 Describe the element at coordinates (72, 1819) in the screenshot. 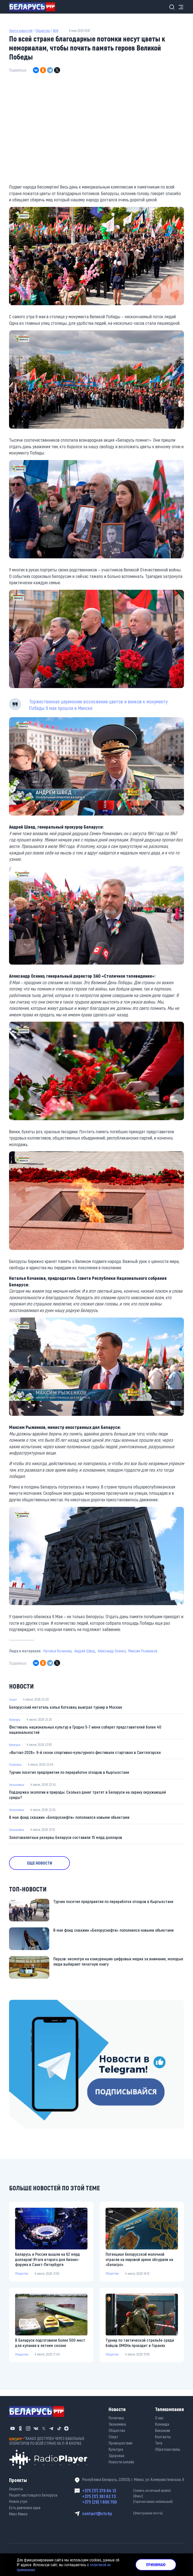

I see `В мае фонд скважин «Белоруснефти» пополнился новыми объектами` at that location.